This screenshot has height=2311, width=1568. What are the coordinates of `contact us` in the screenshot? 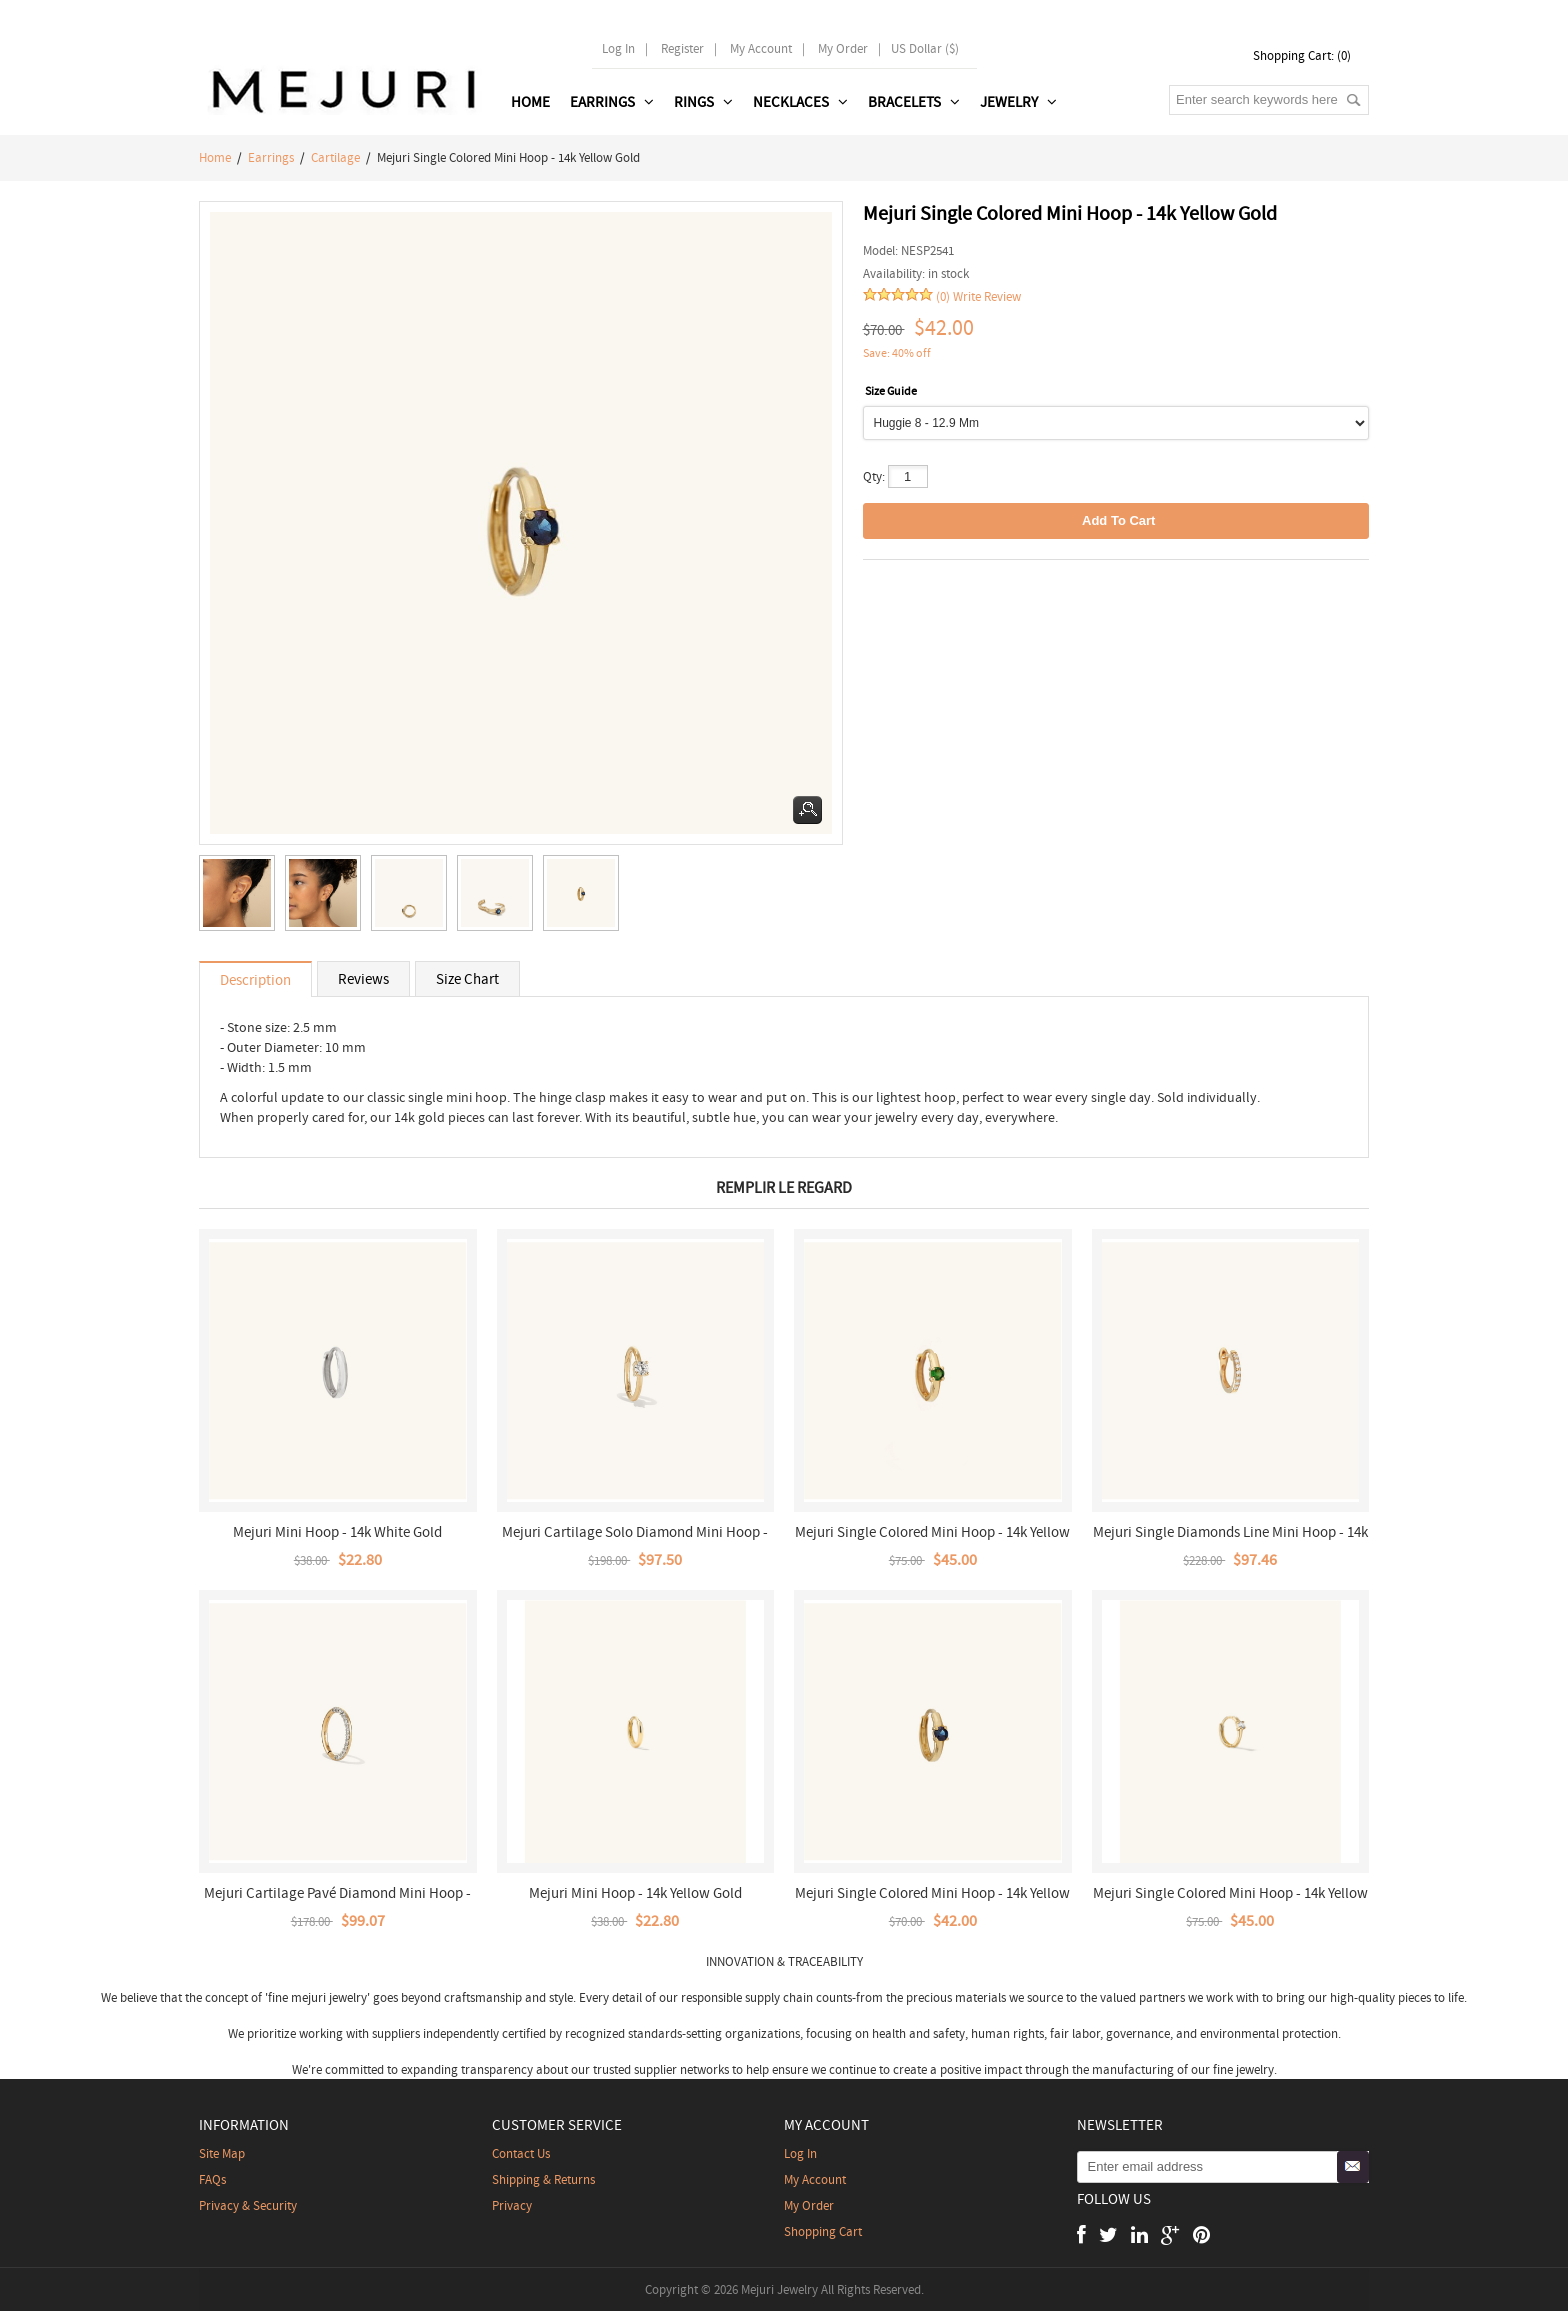 It's located at (521, 2153).